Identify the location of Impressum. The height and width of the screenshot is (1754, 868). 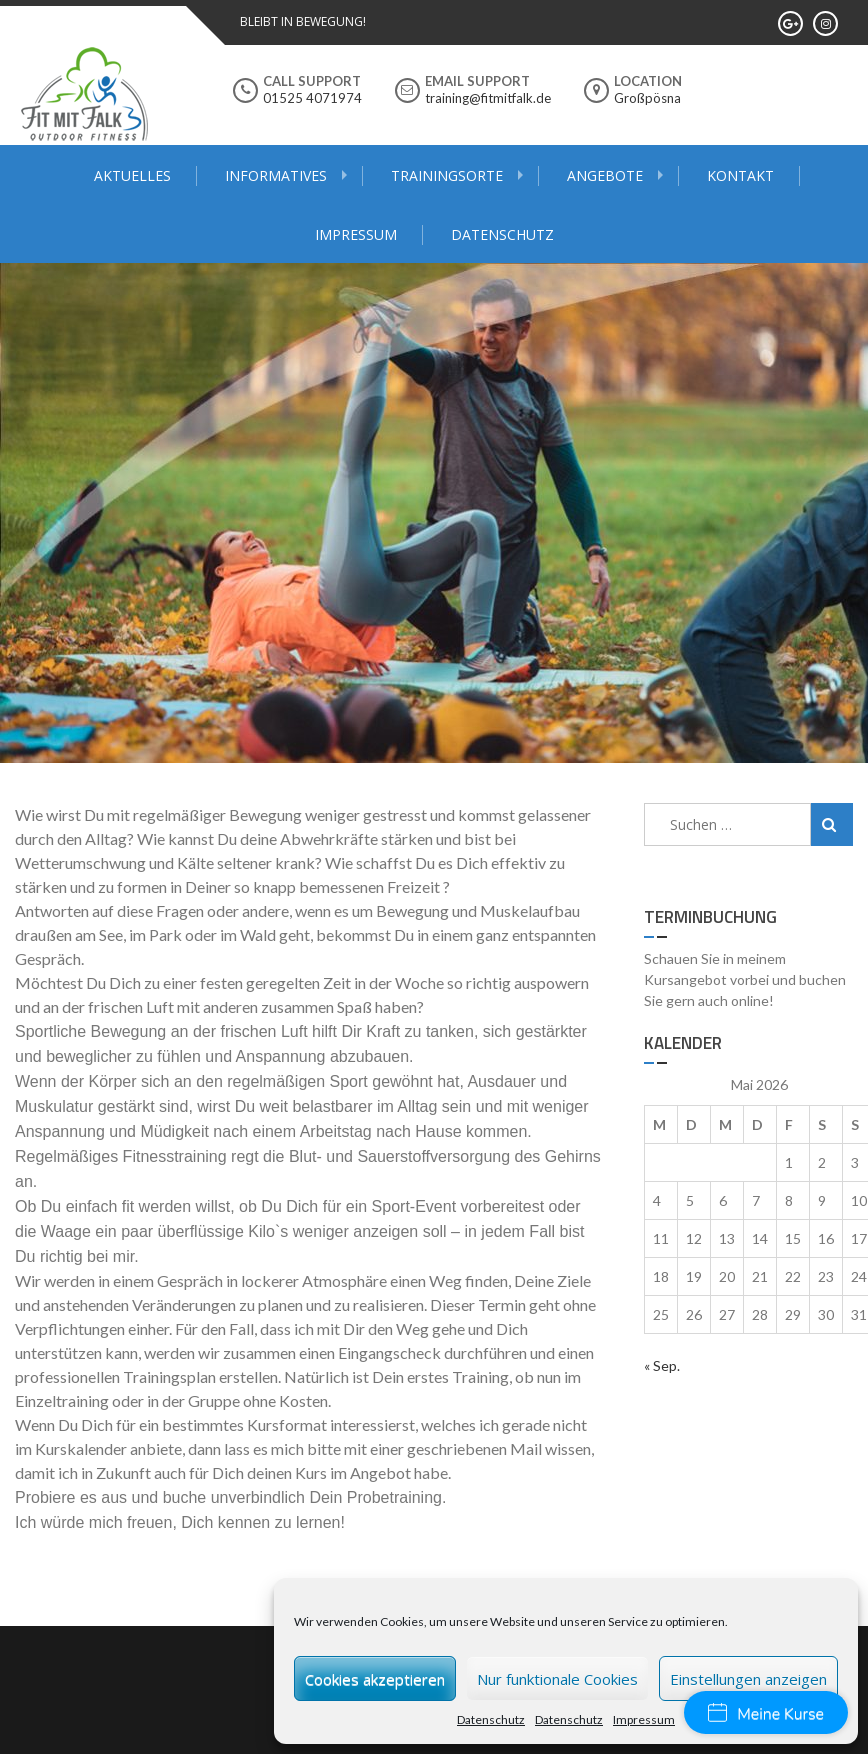
(644, 1719).